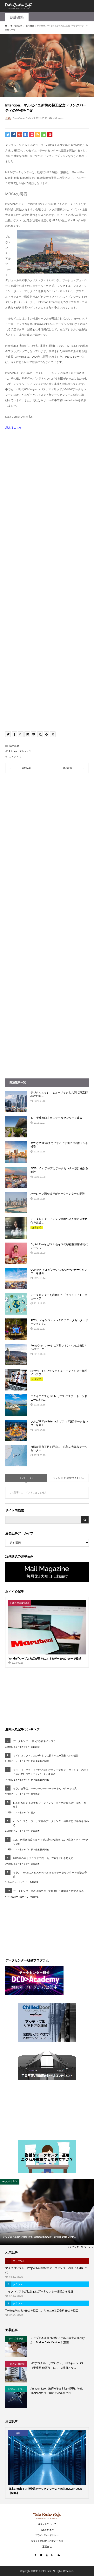  What do you see at coordinates (45, 1788) in the screenshot?
I see `イラン攻撃後、バーレーンのAWSデータセンターで火災` at bounding box center [45, 1788].